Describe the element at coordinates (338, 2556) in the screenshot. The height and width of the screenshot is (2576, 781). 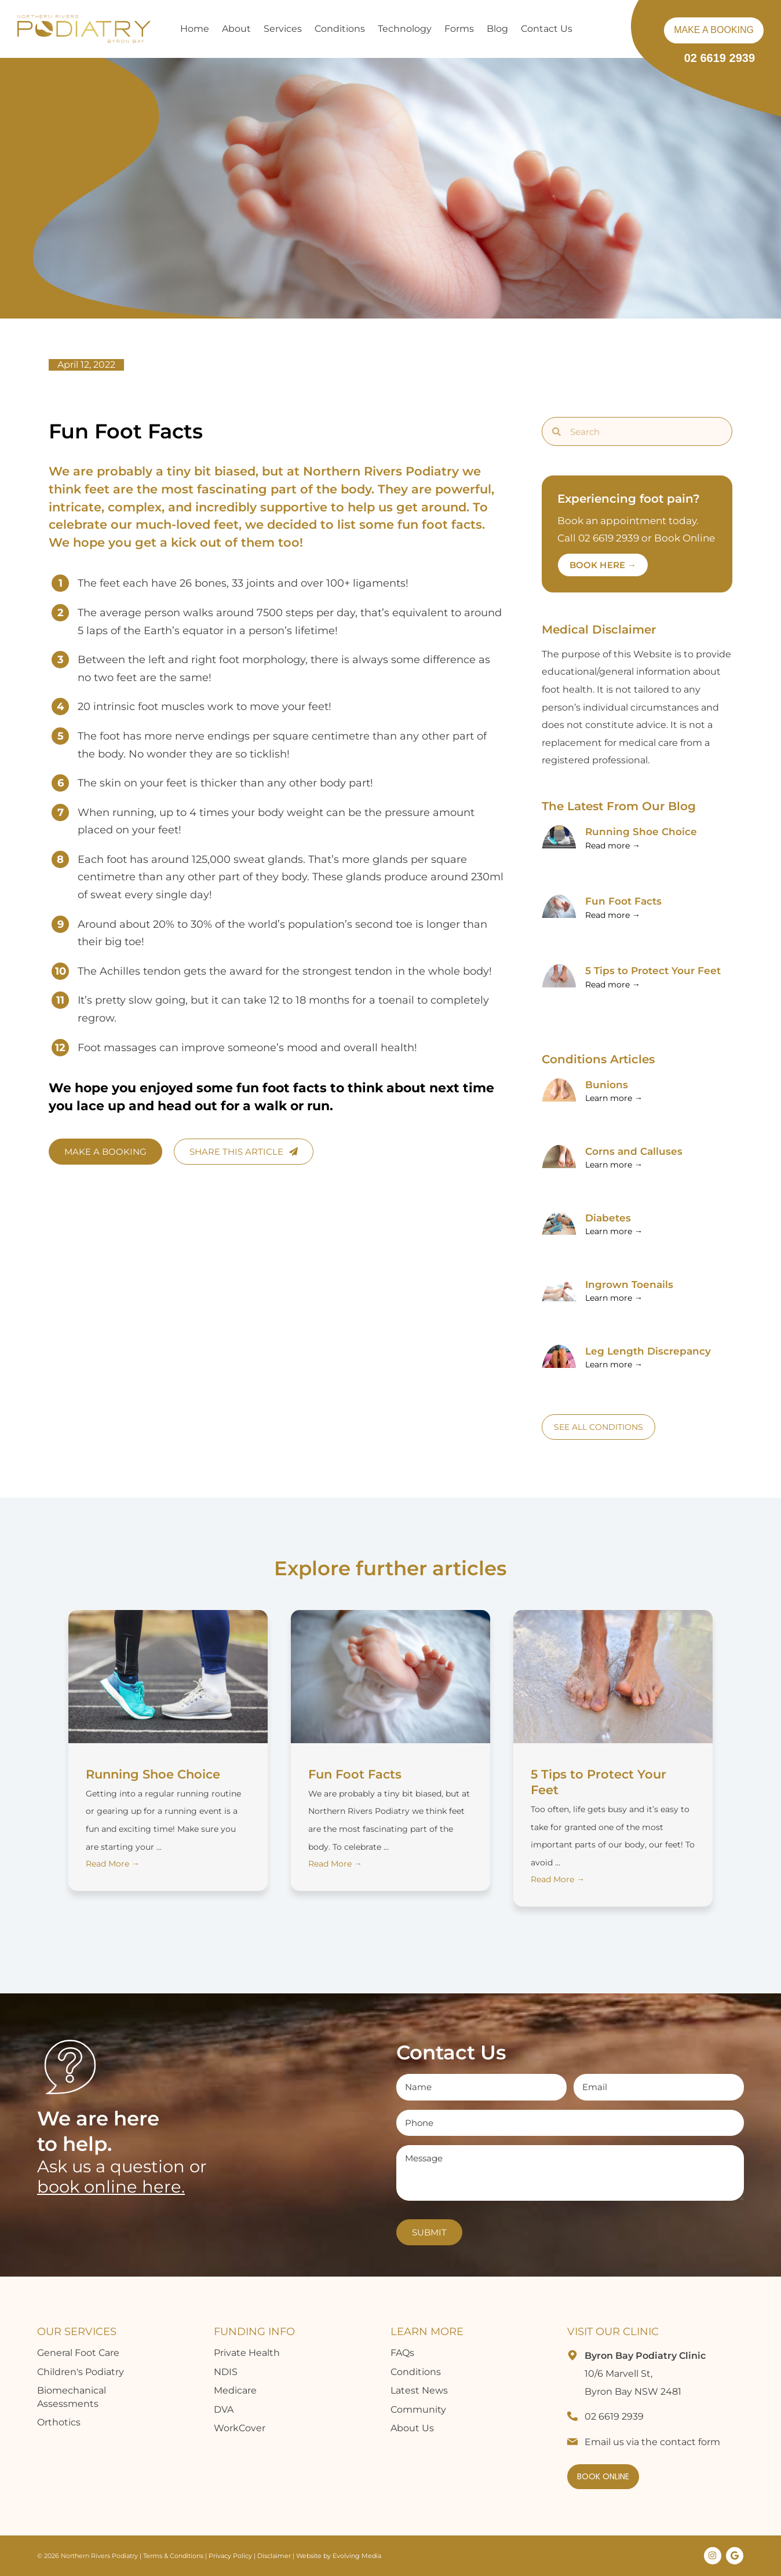
I see `Website by Evolving Media` at that location.